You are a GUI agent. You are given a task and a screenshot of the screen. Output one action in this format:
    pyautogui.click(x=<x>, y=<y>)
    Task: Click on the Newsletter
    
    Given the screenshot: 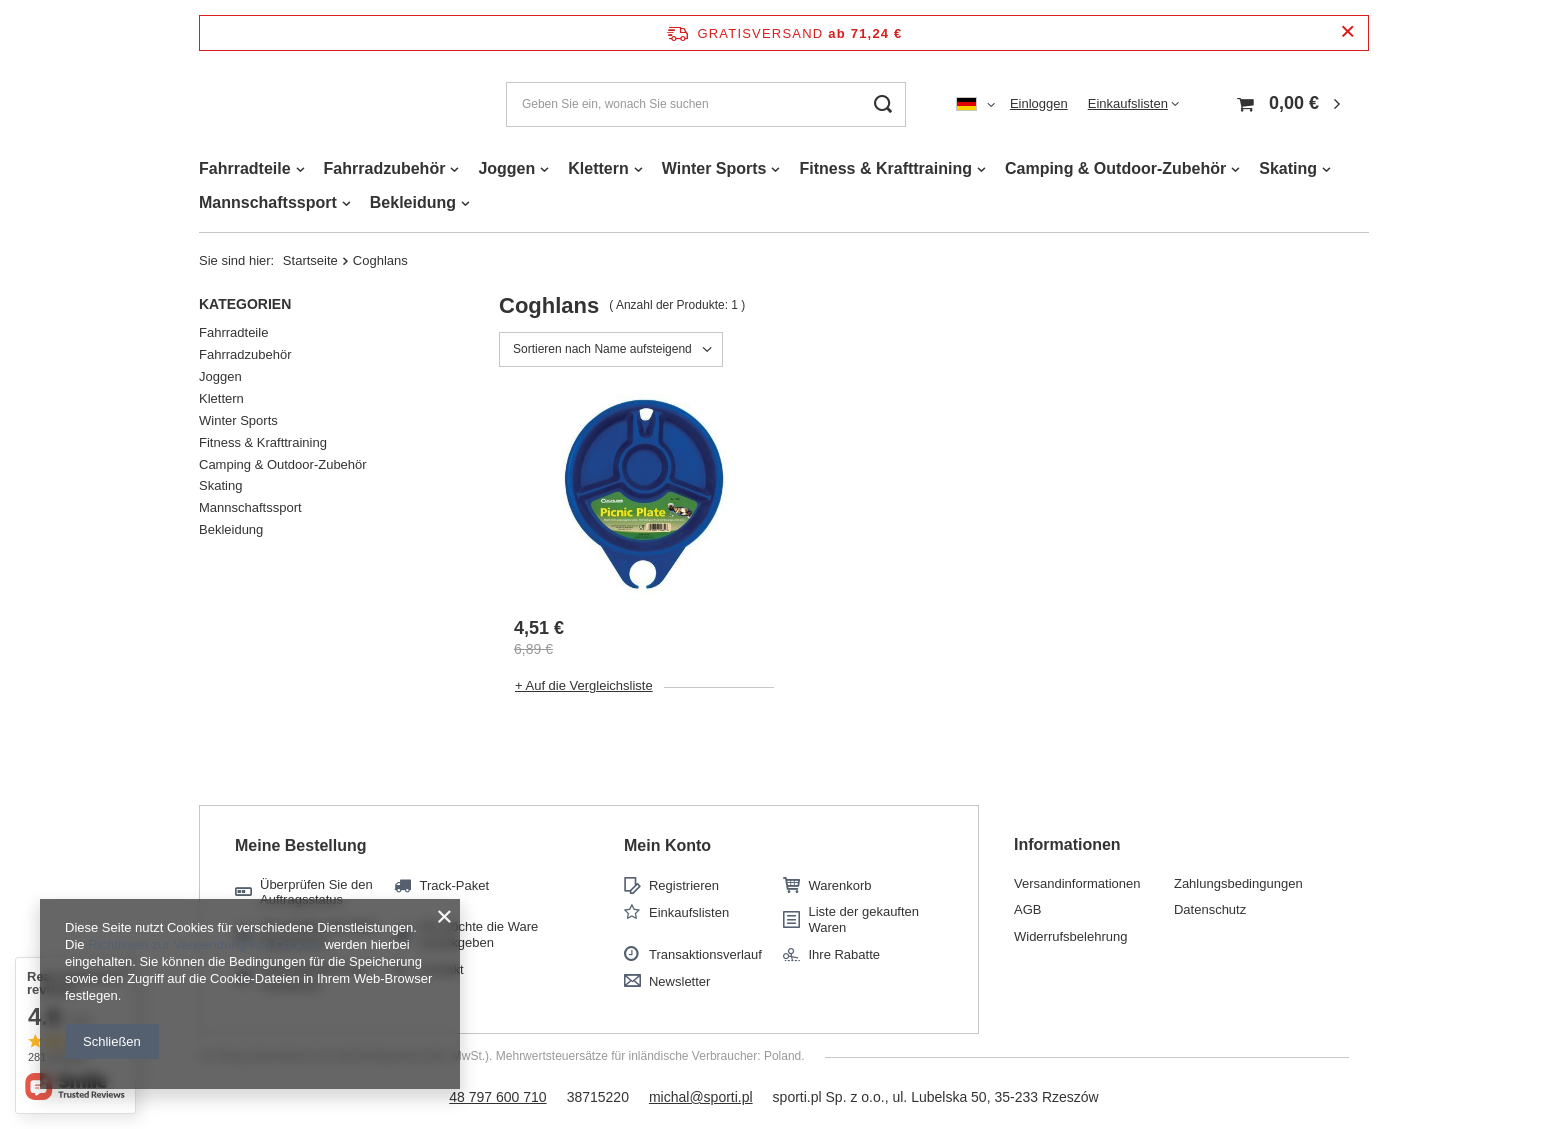 What is the action you would take?
    pyautogui.click(x=679, y=981)
    